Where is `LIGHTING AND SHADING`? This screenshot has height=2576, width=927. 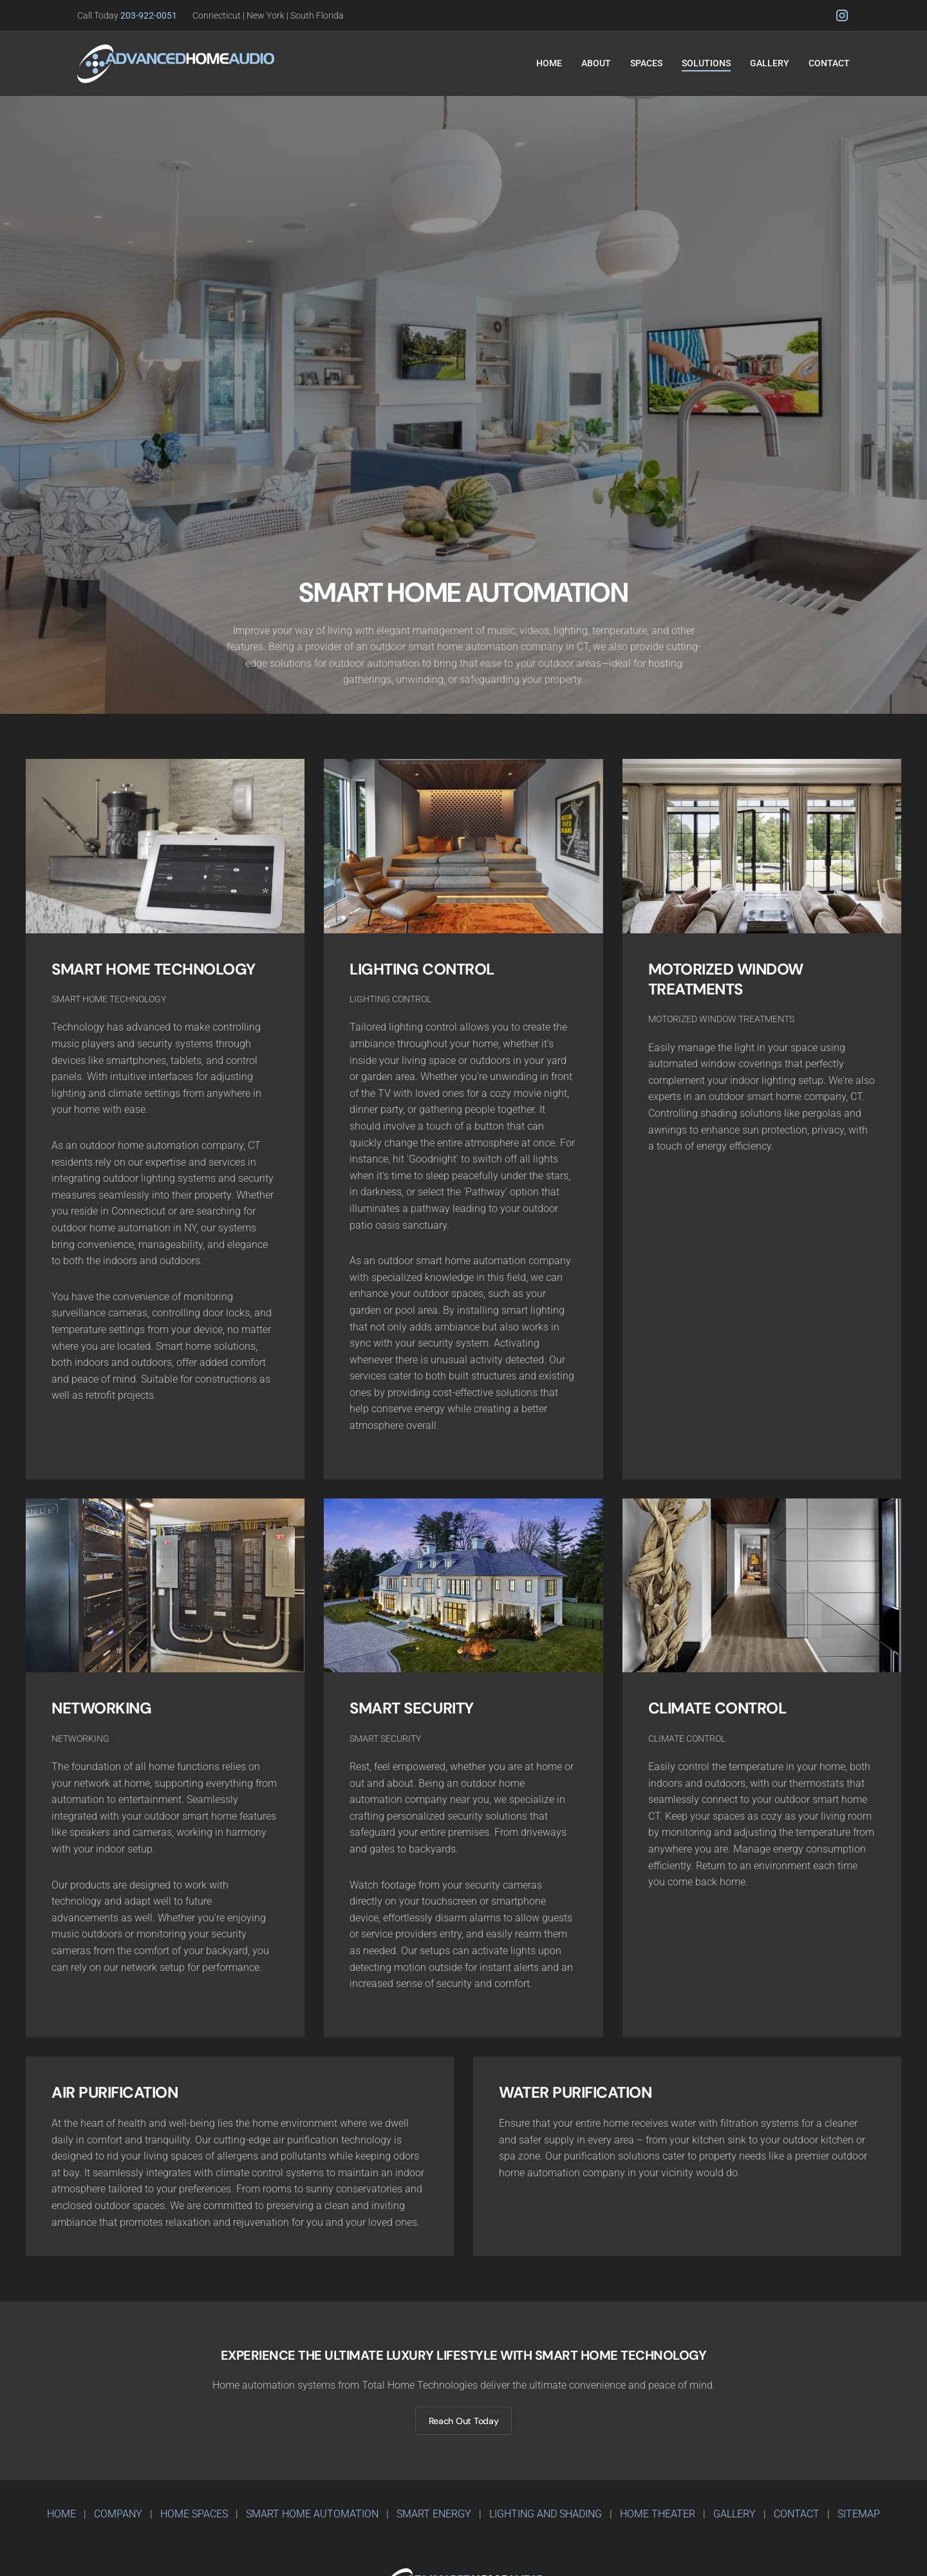 LIGHTING AND SHADING is located at coordinates (545, 2514).